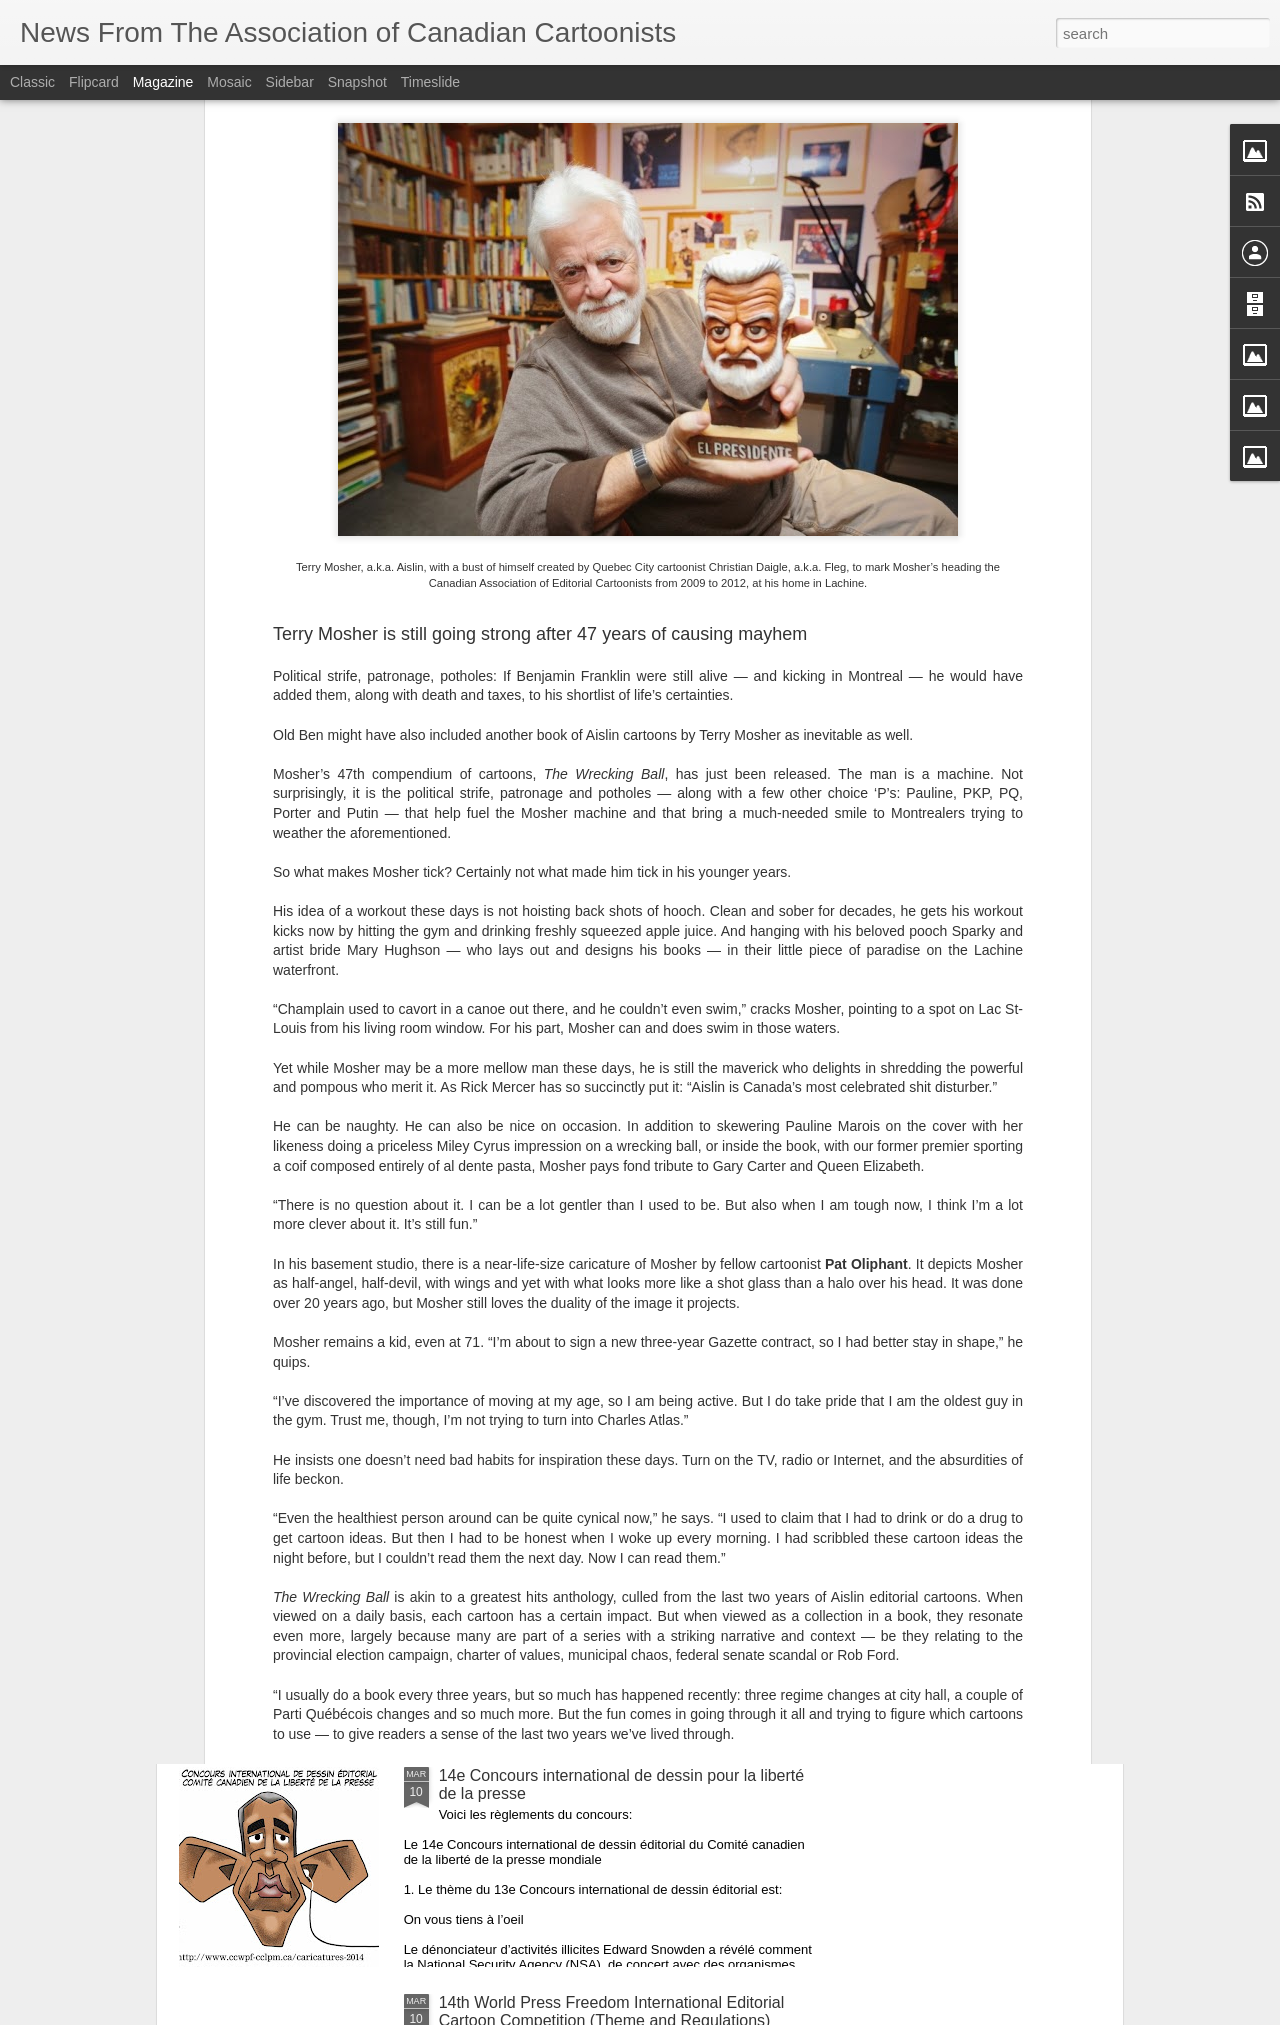 This screenshot has height=2025, width=1280. I want to click on Classic, so click(32, 82).